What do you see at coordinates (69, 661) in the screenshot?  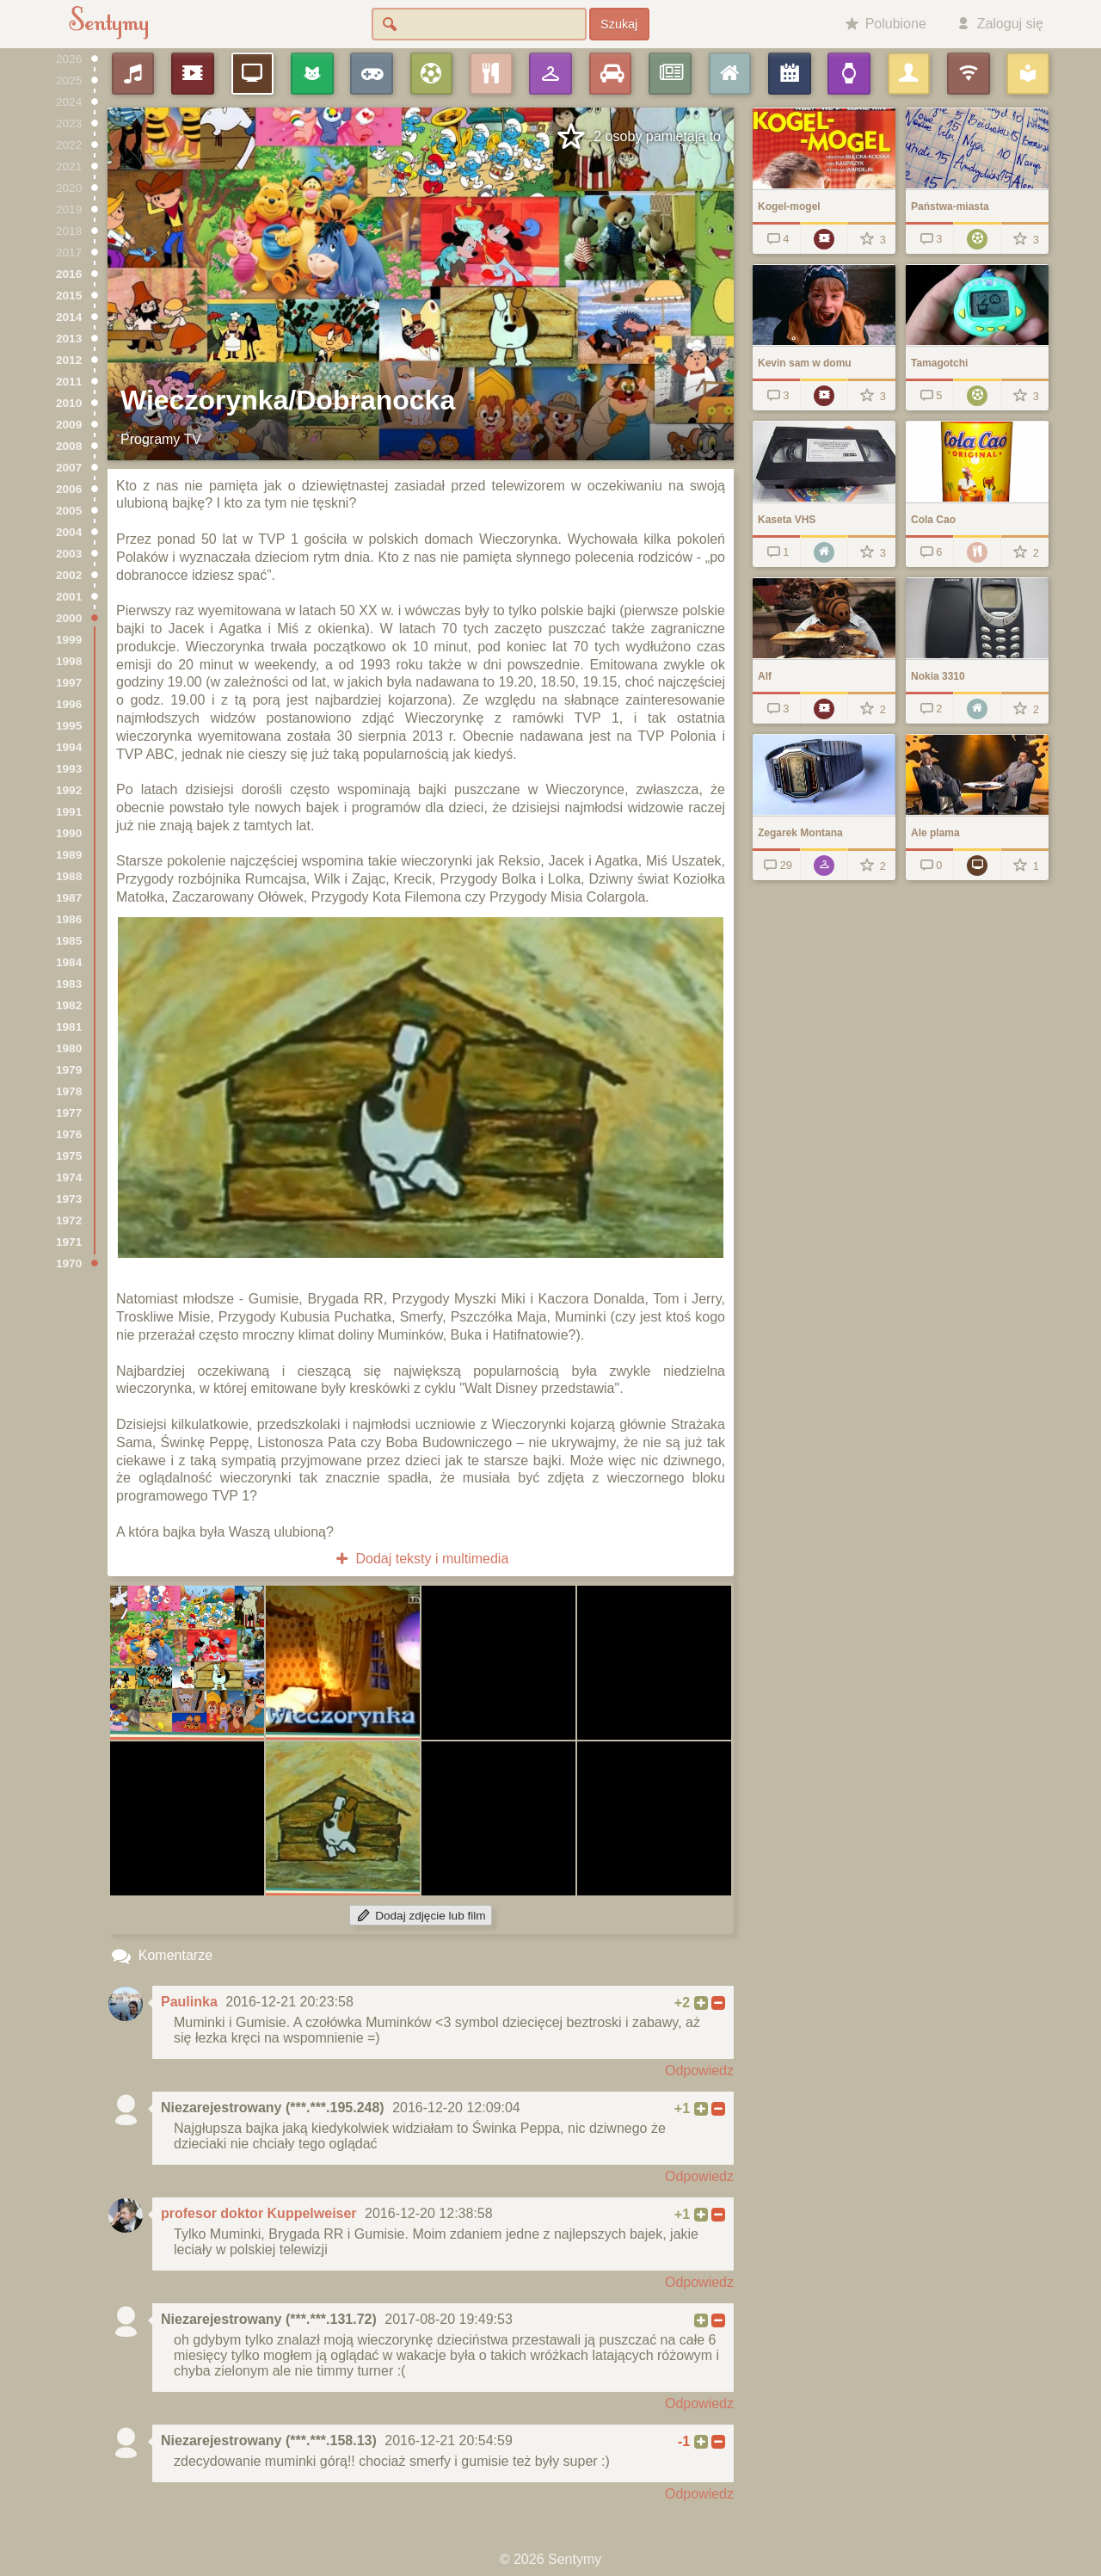 I see `1998` at bounding box center [69, 661].